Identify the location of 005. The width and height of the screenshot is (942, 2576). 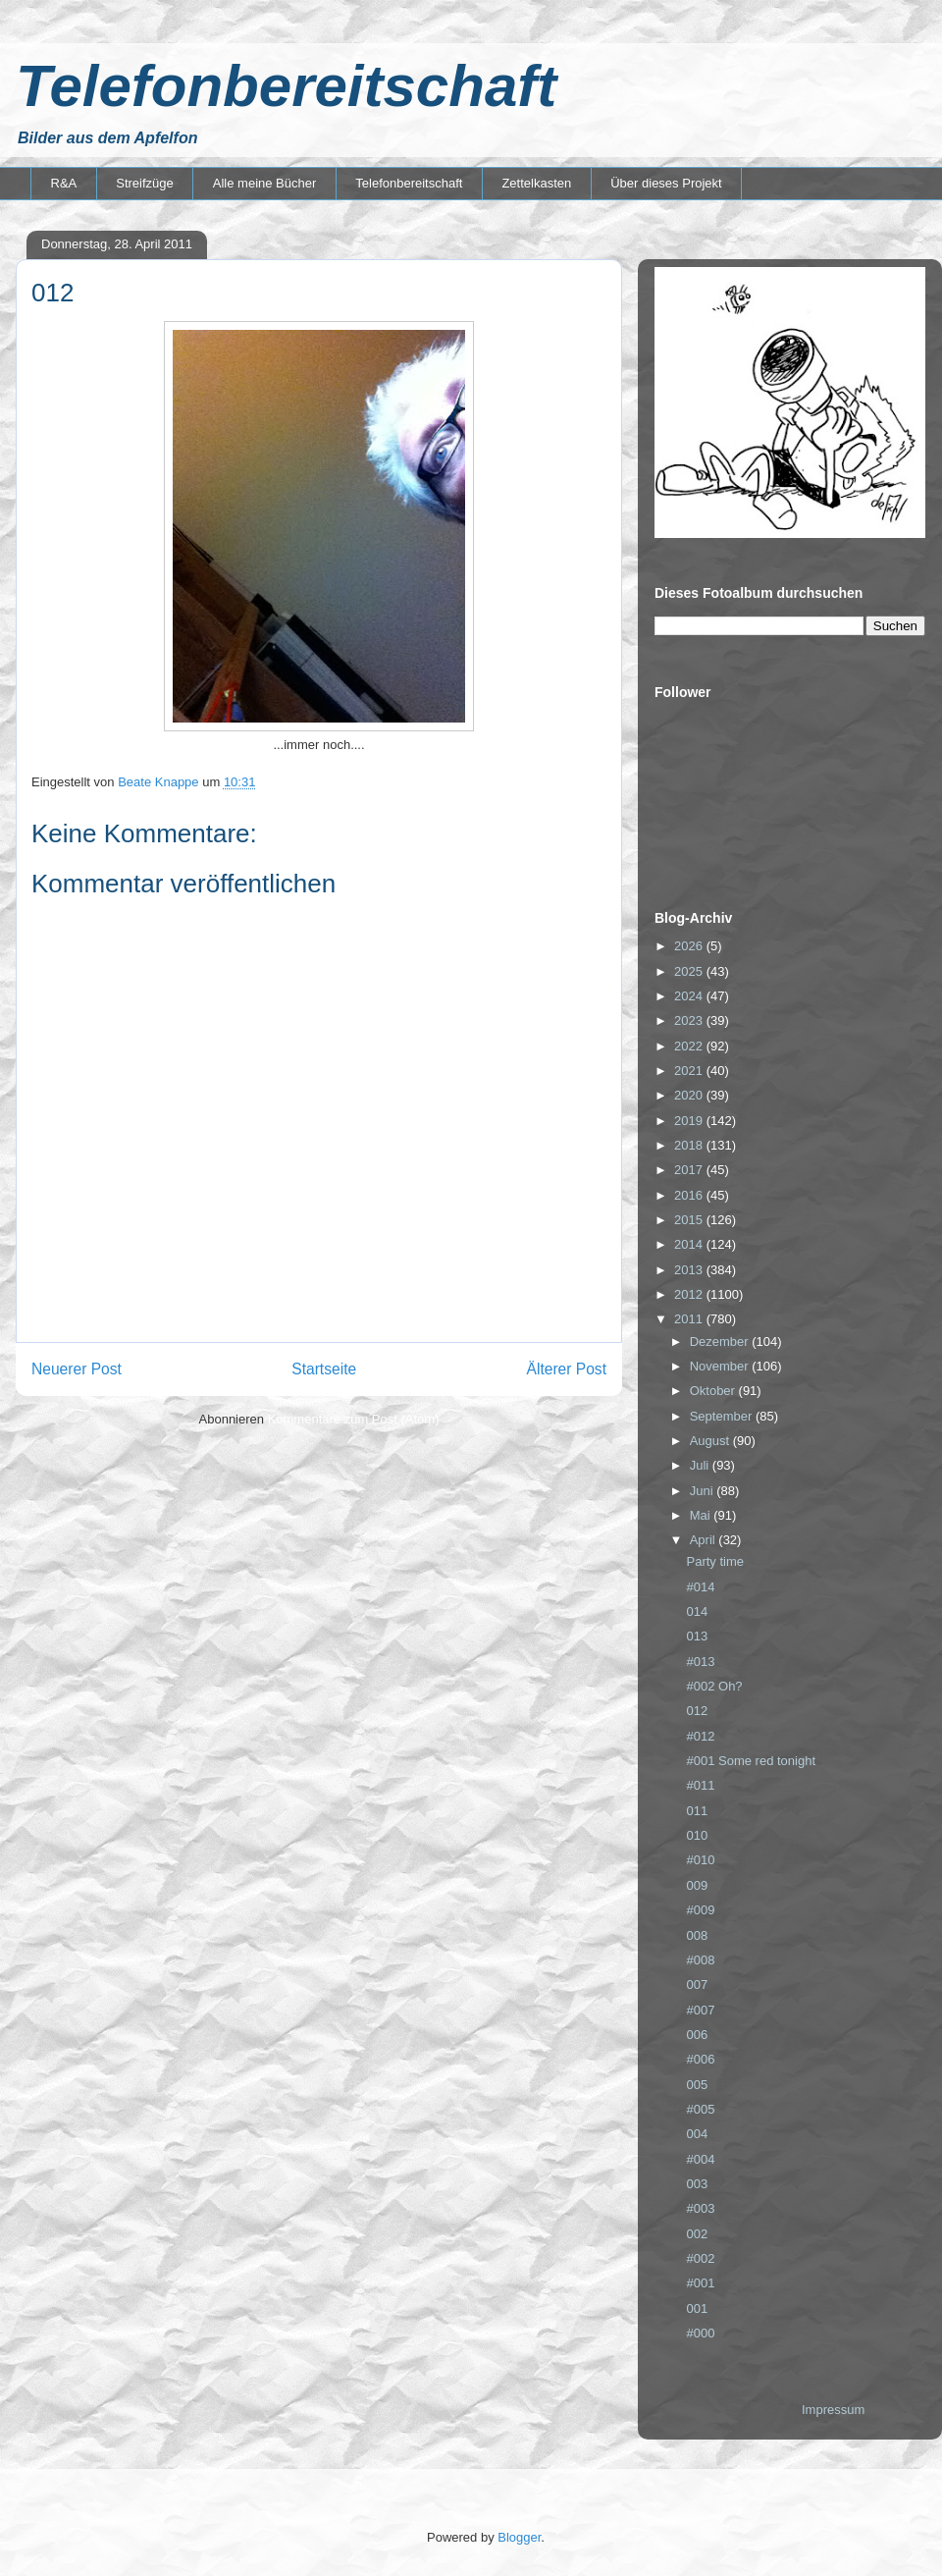
(696, 2084).